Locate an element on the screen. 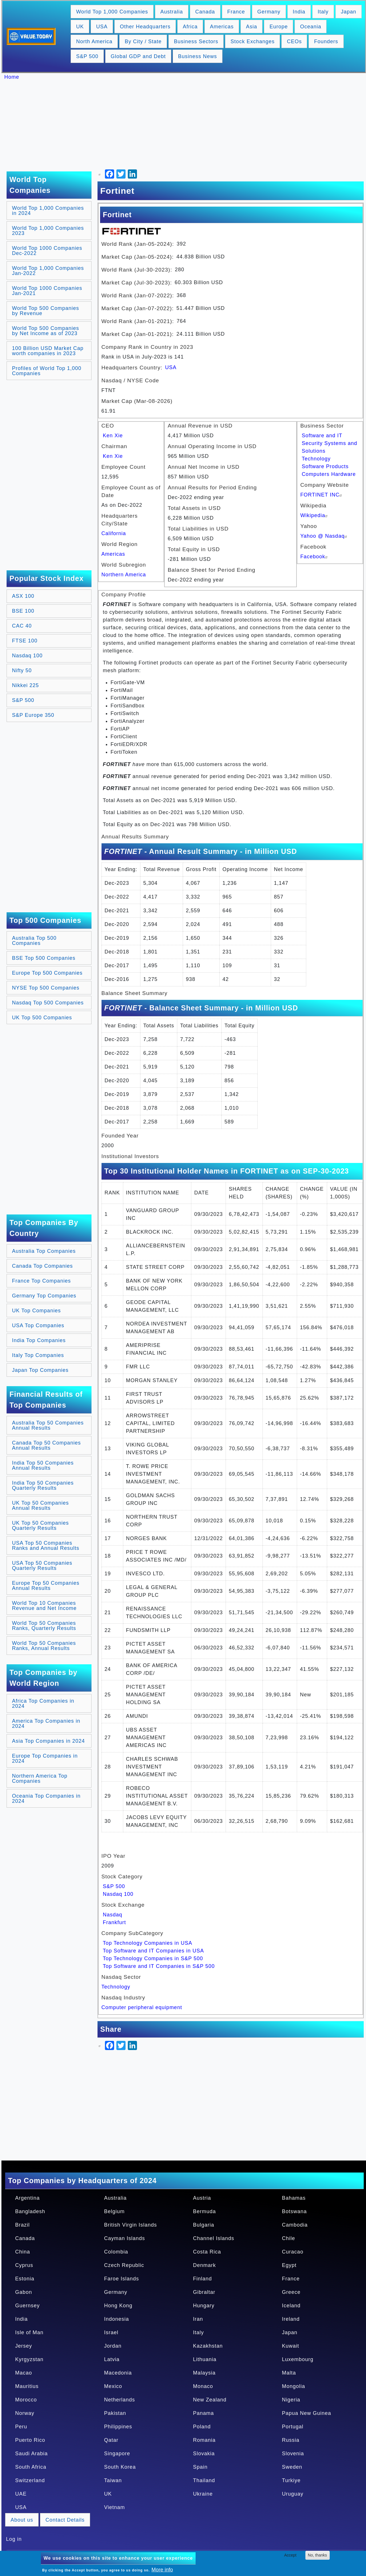 The image size is (366, 2576). Top Technology Companies in USA is located at coordinates (147, 1943).